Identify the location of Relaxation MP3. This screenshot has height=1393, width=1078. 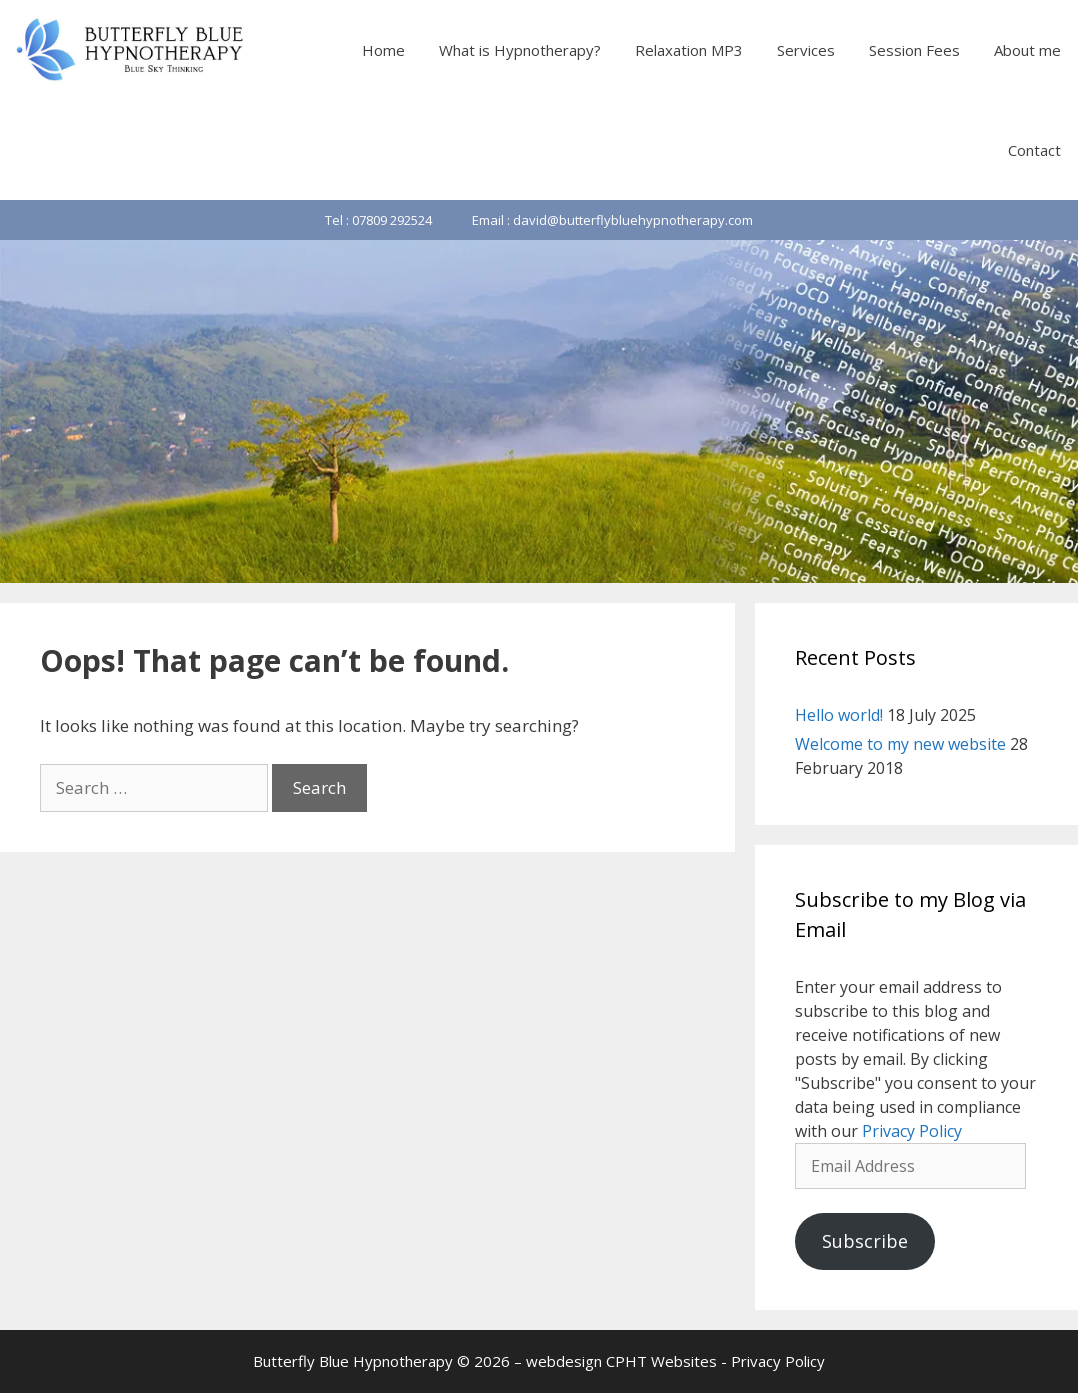
(689, 50).